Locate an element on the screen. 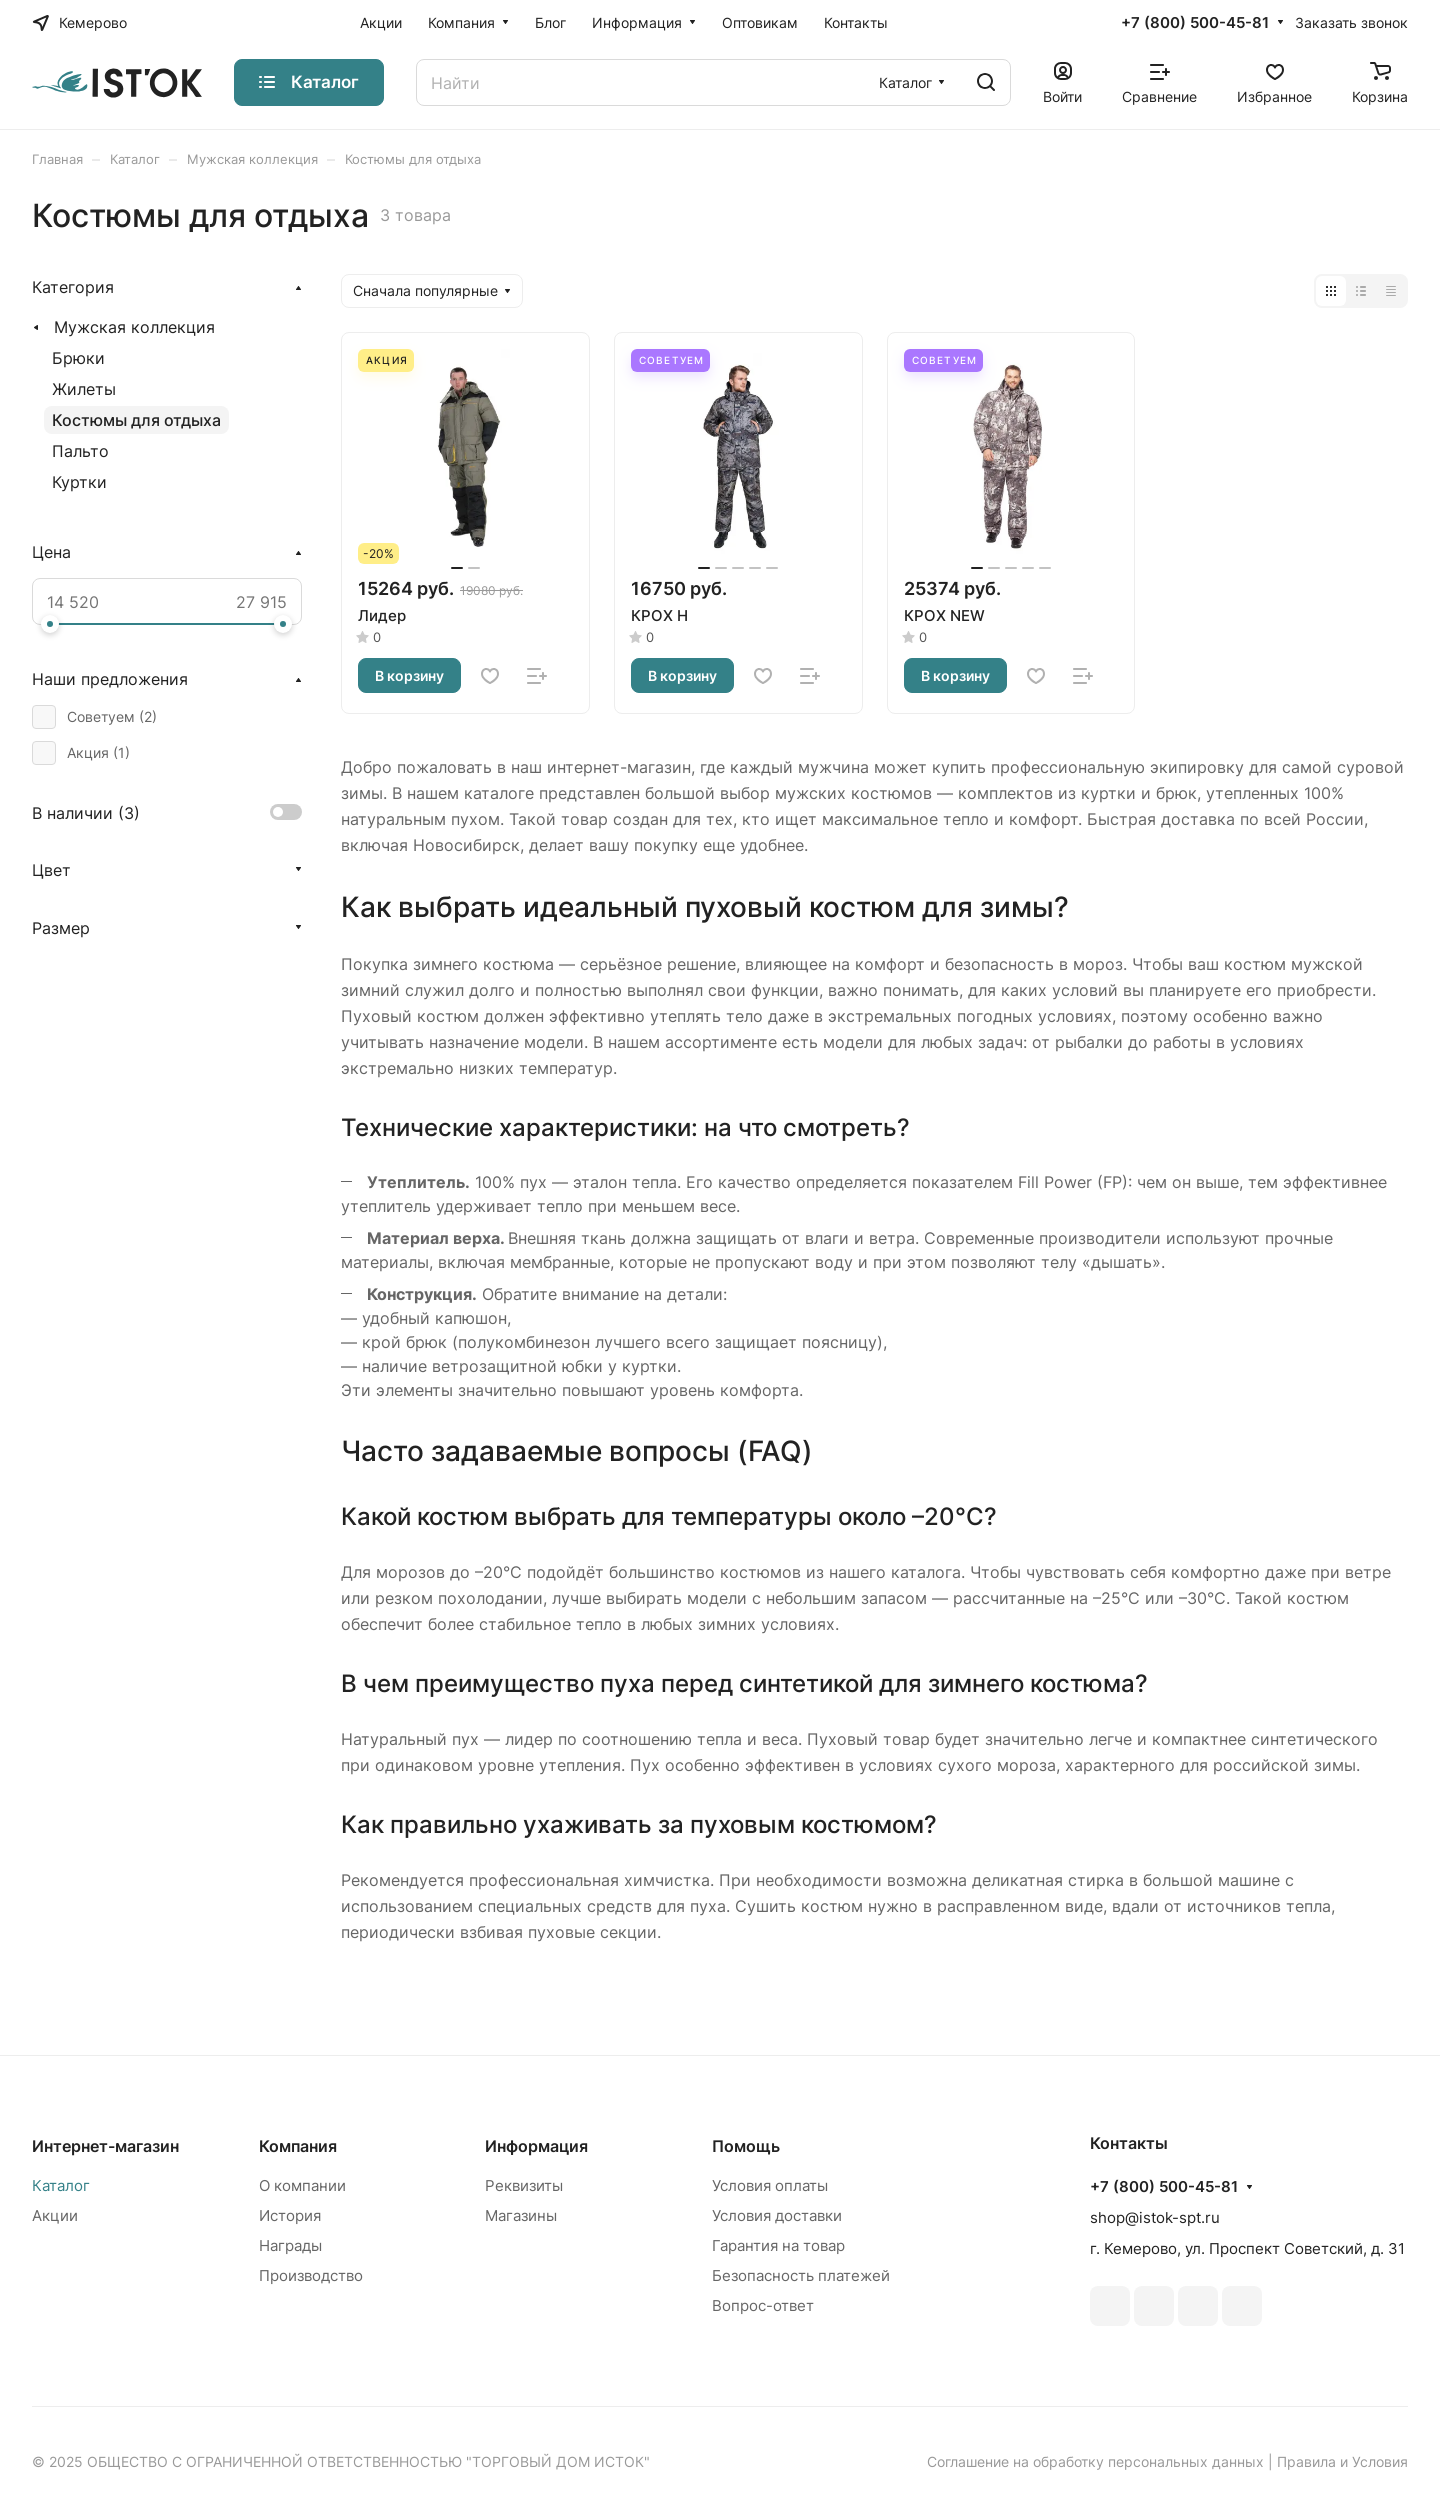  shop@istok-spt.ru is located at coordinates (1155, 2217).